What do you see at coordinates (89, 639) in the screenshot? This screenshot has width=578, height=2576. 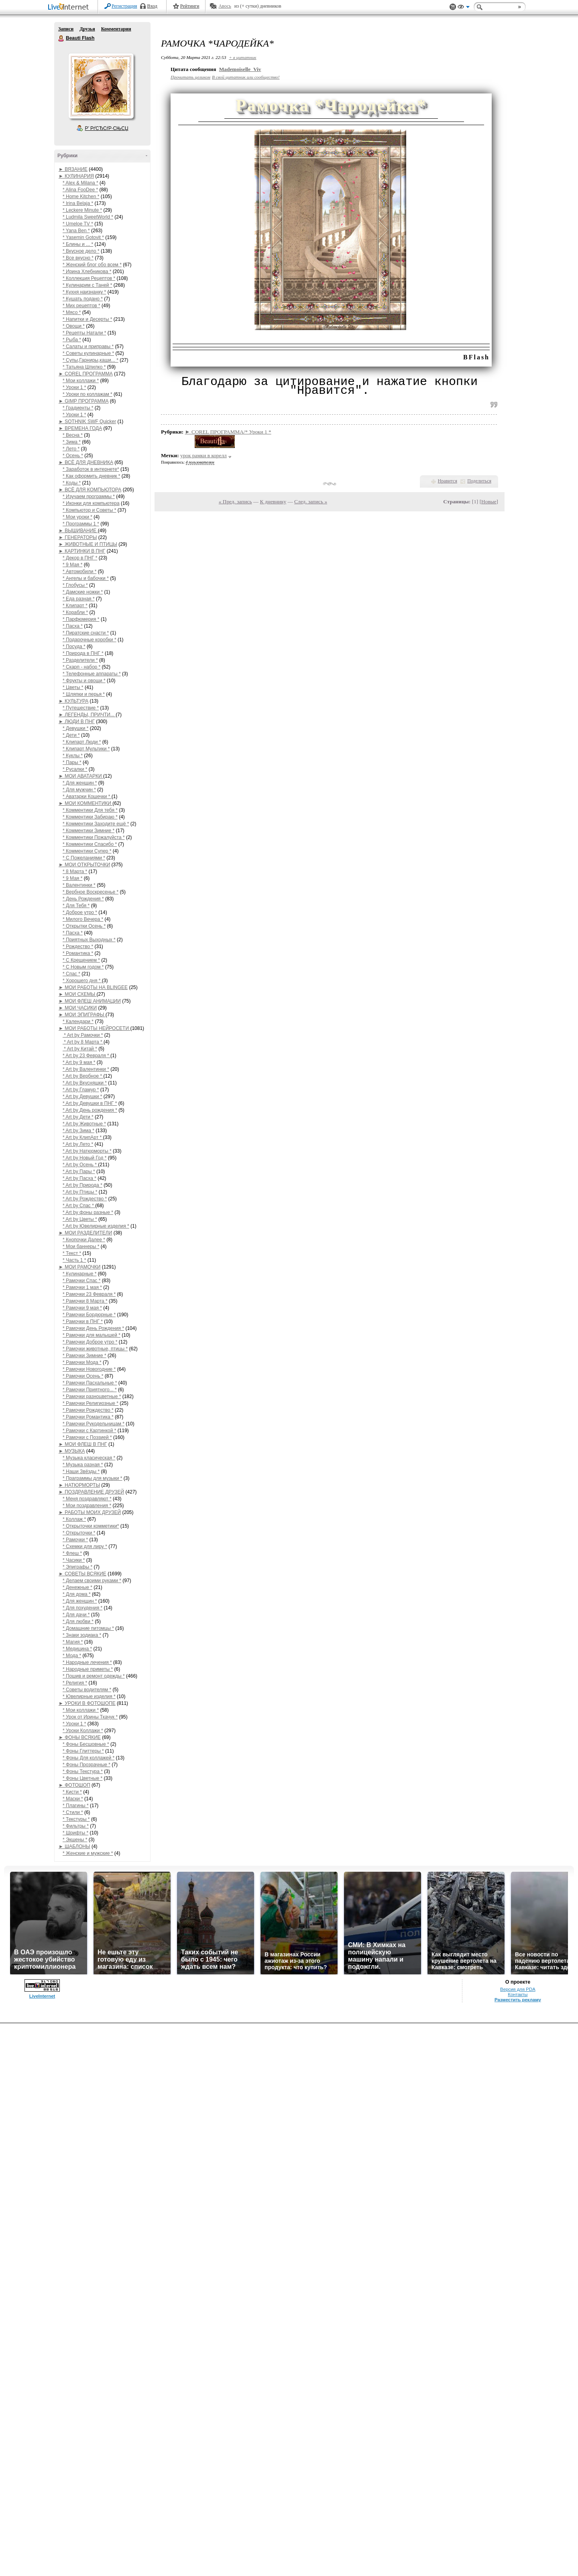 I see `* Подарочные коробки *` at bounding box center [89, 639].